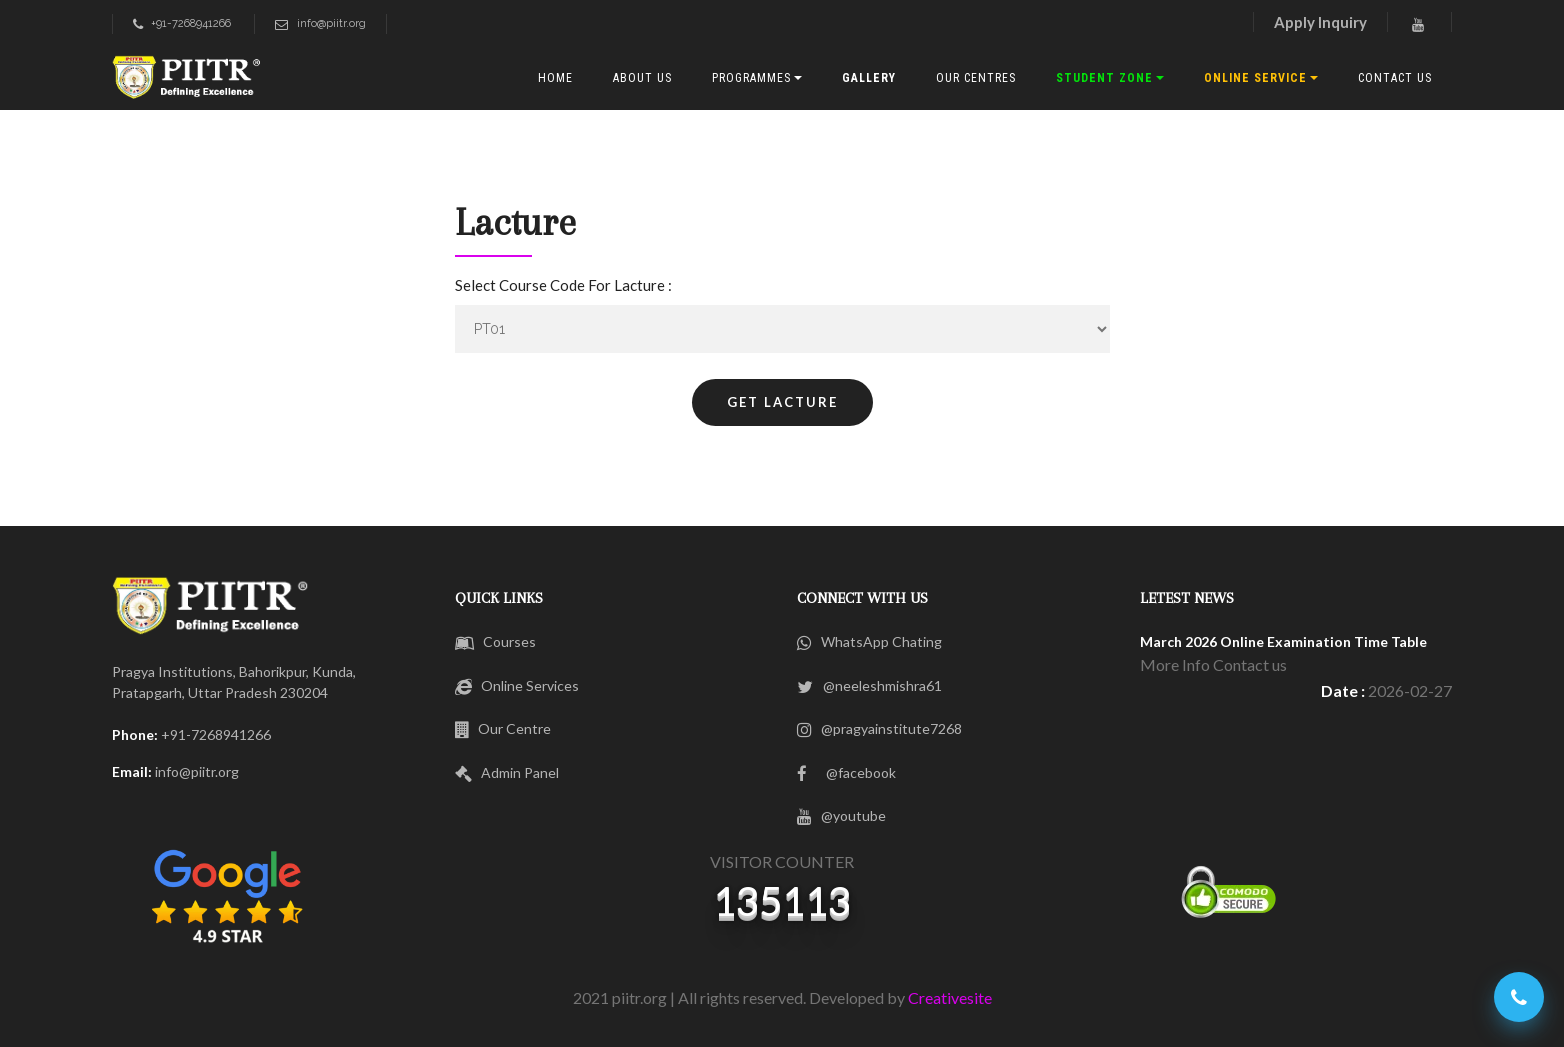  I want to click on @facebook, so click(846, 772).